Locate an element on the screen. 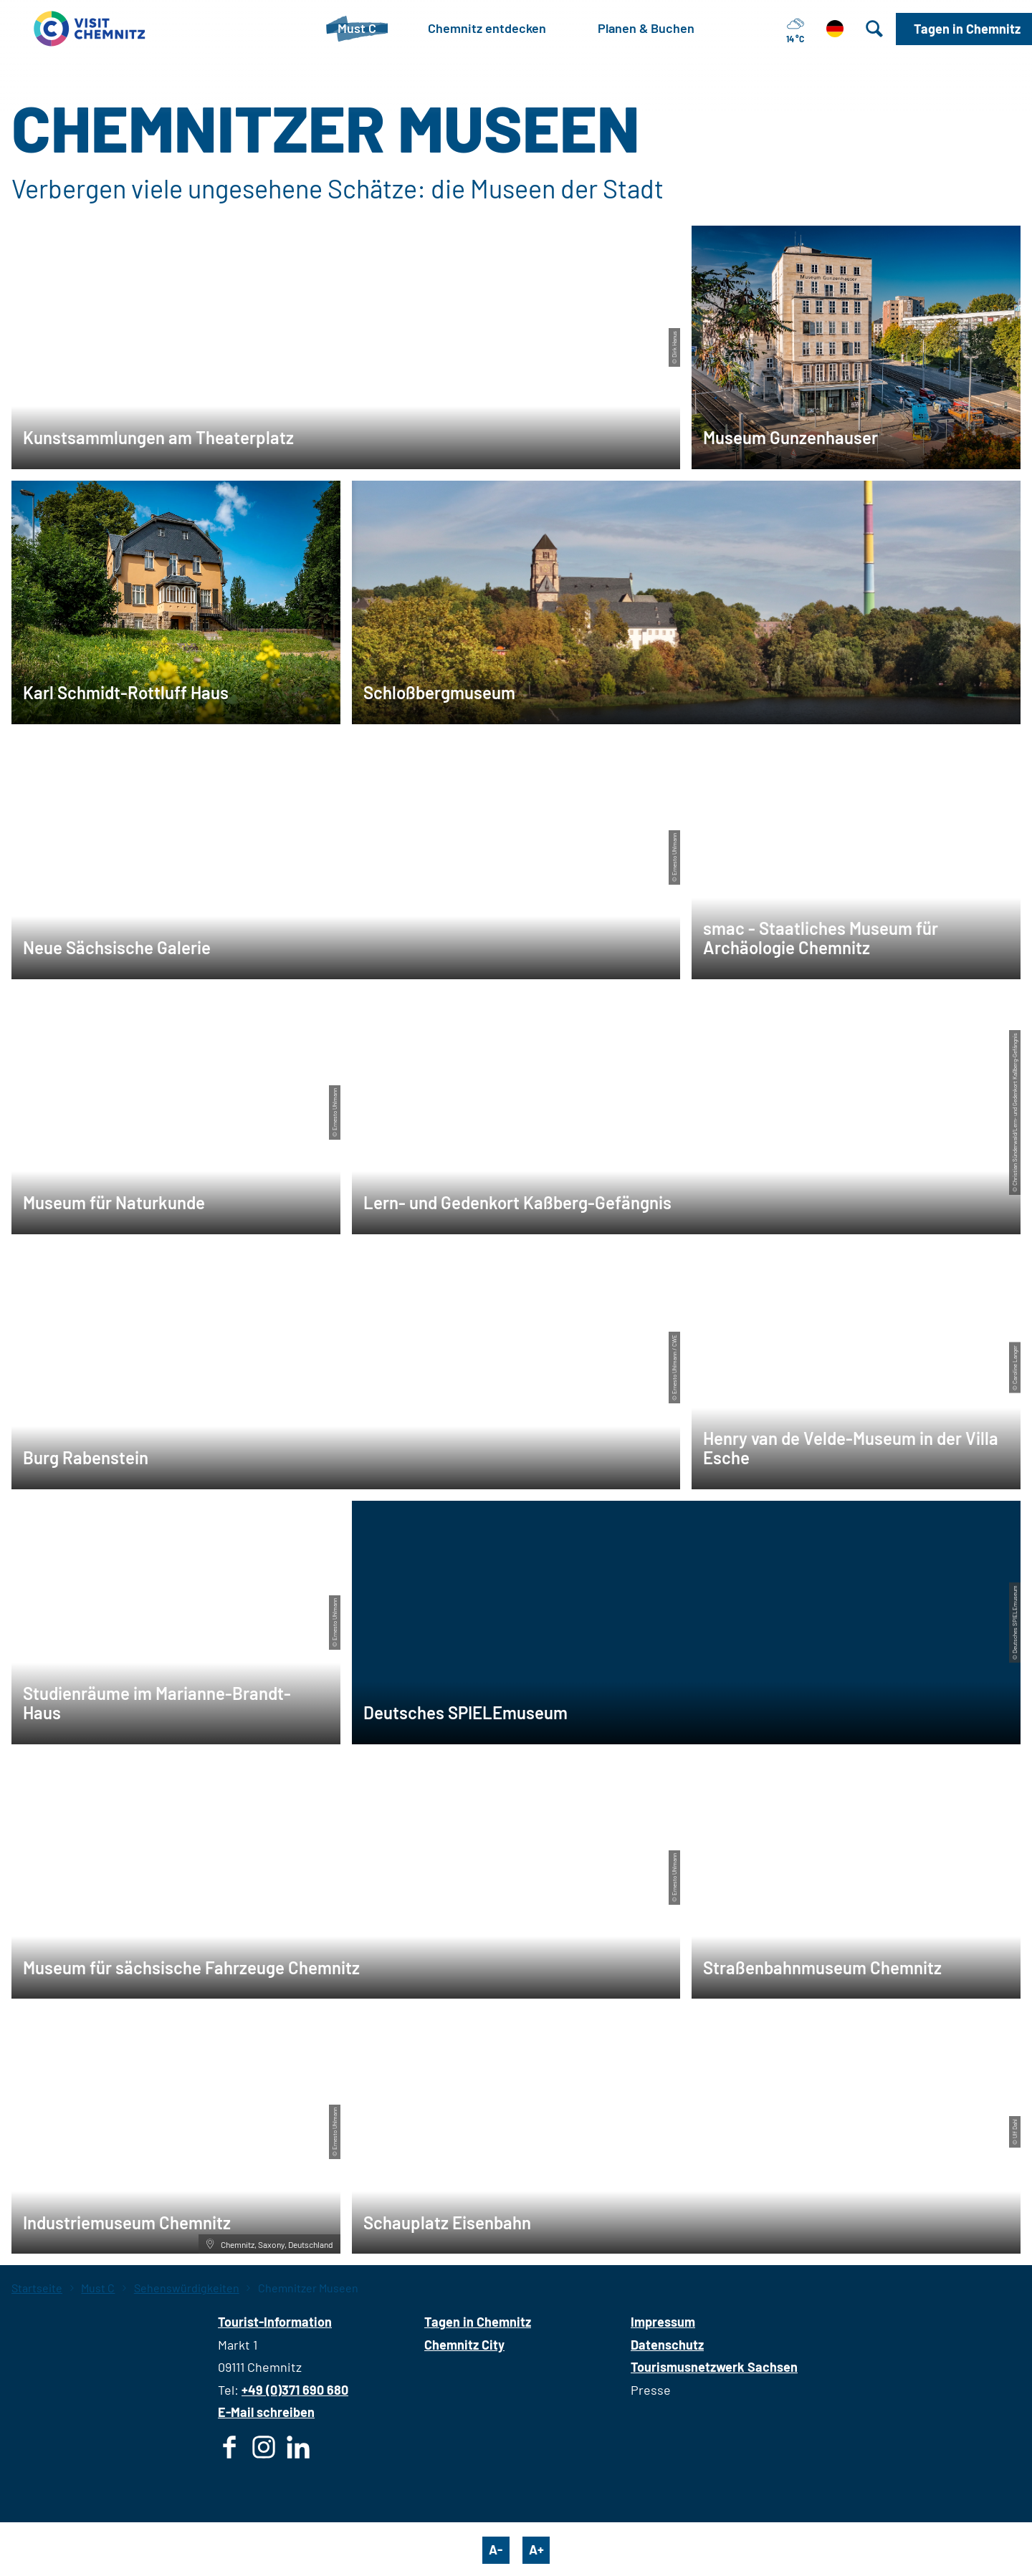 Image resolution: width=1032 pixels, height=2576 pixels. Tagen in Chemnitz is located at coordinates (477, 2322).